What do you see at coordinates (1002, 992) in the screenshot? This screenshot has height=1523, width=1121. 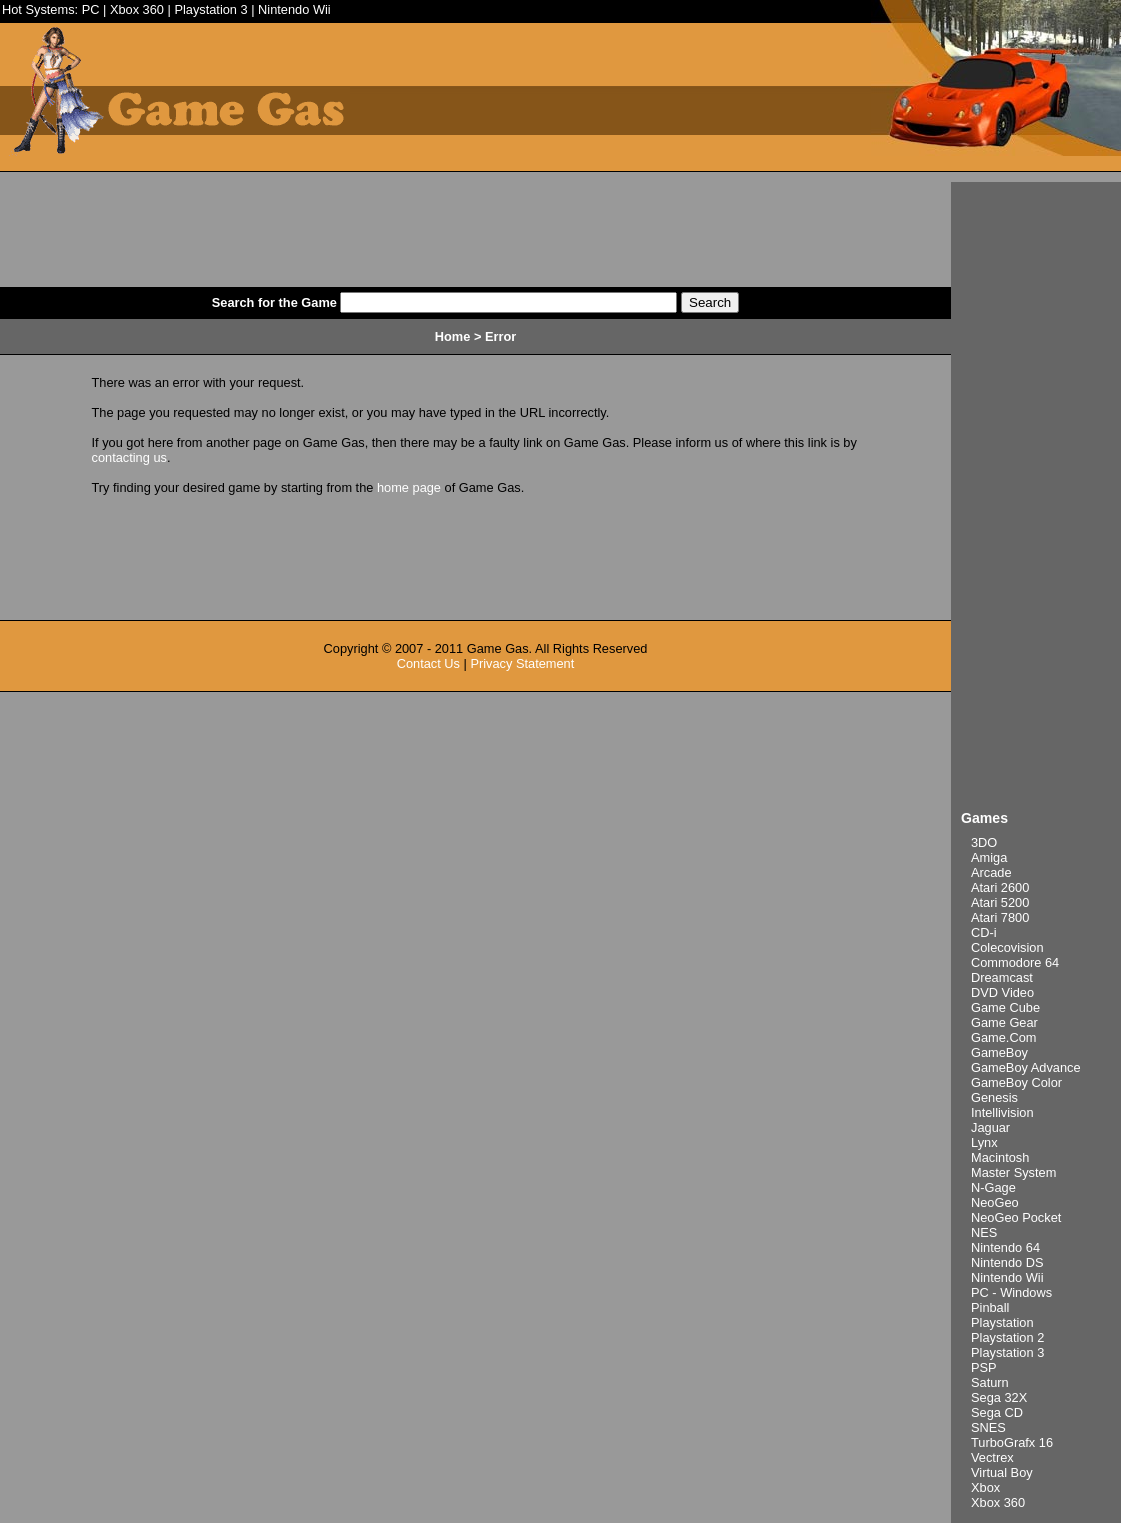 I see `DVD Video` at bounding box center [1002, 992].